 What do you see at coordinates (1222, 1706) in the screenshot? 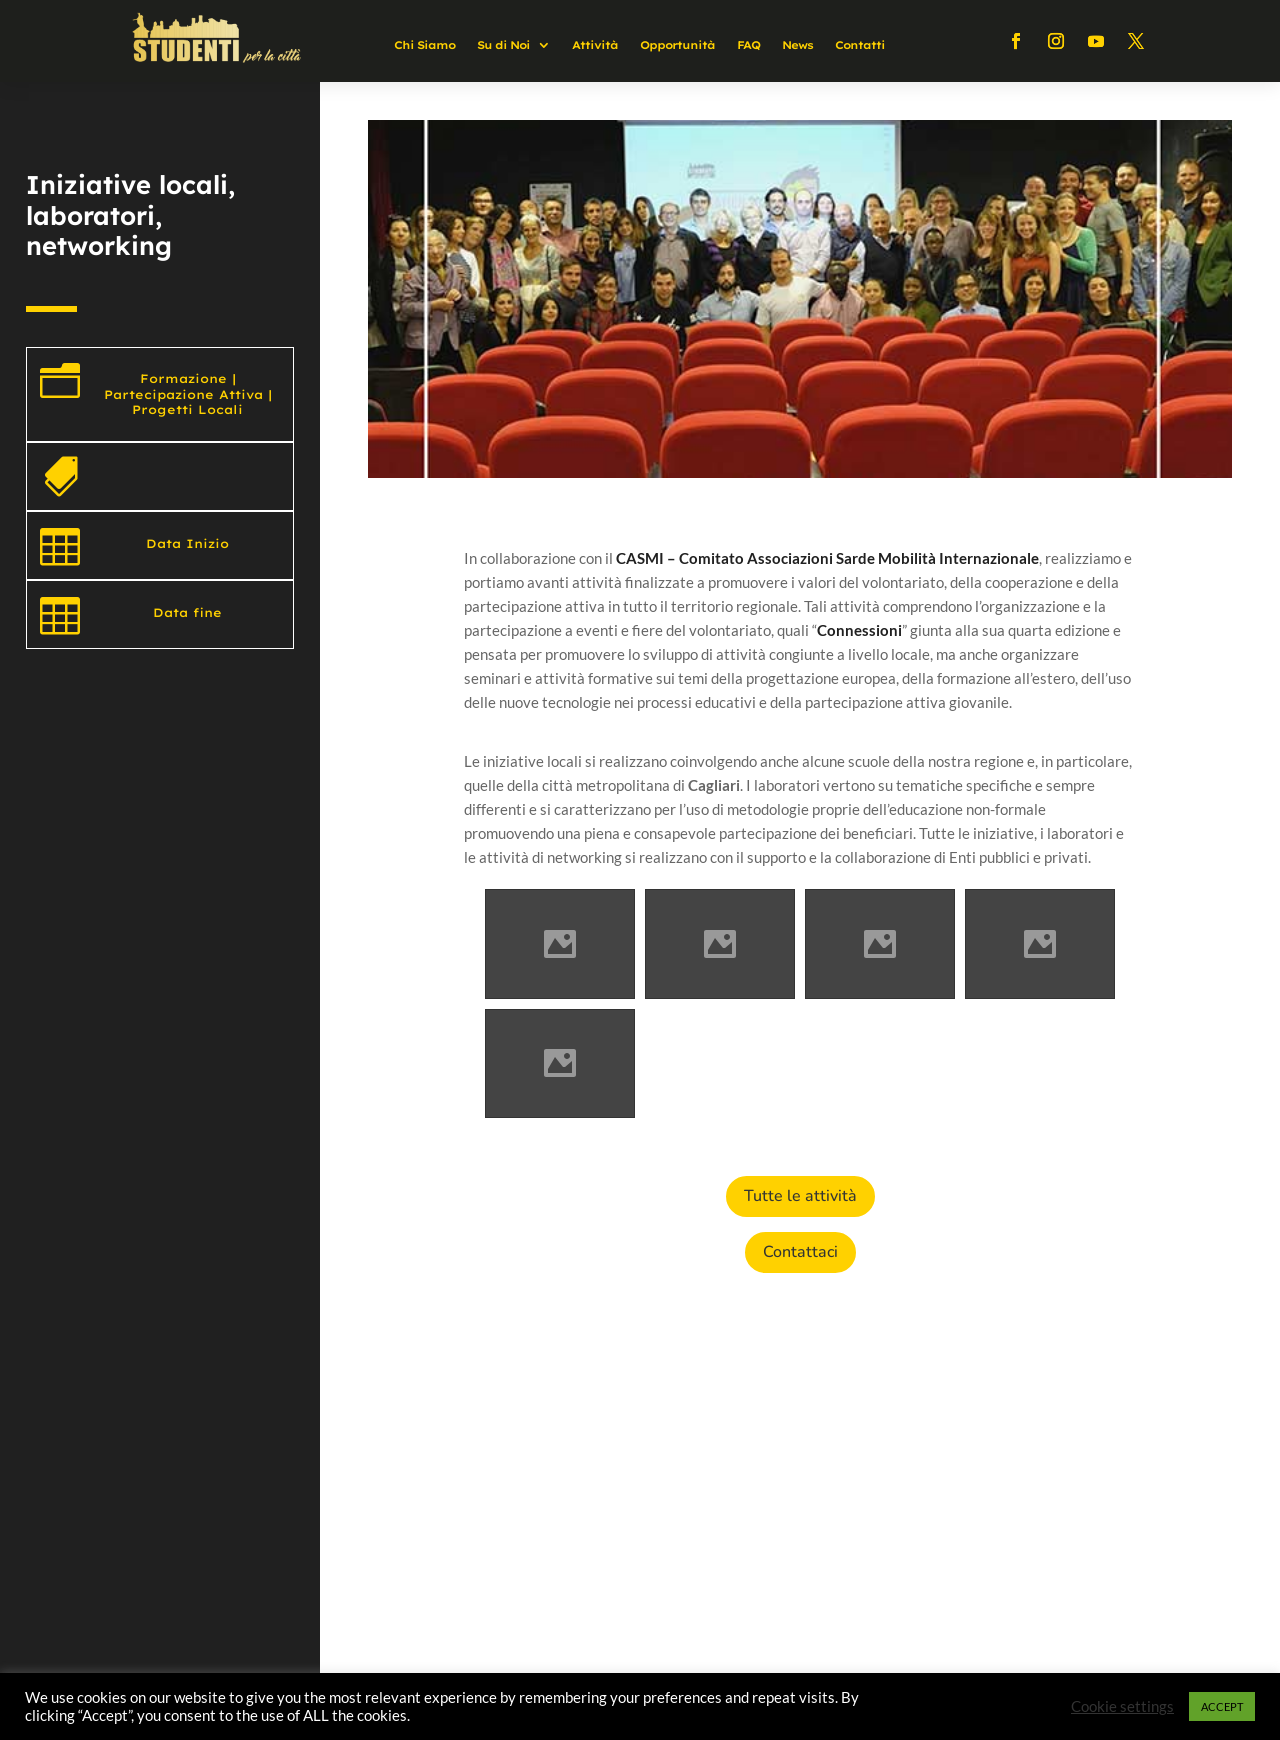
I see `ACCEPT [button]` at bounding box center [1222, 1706].